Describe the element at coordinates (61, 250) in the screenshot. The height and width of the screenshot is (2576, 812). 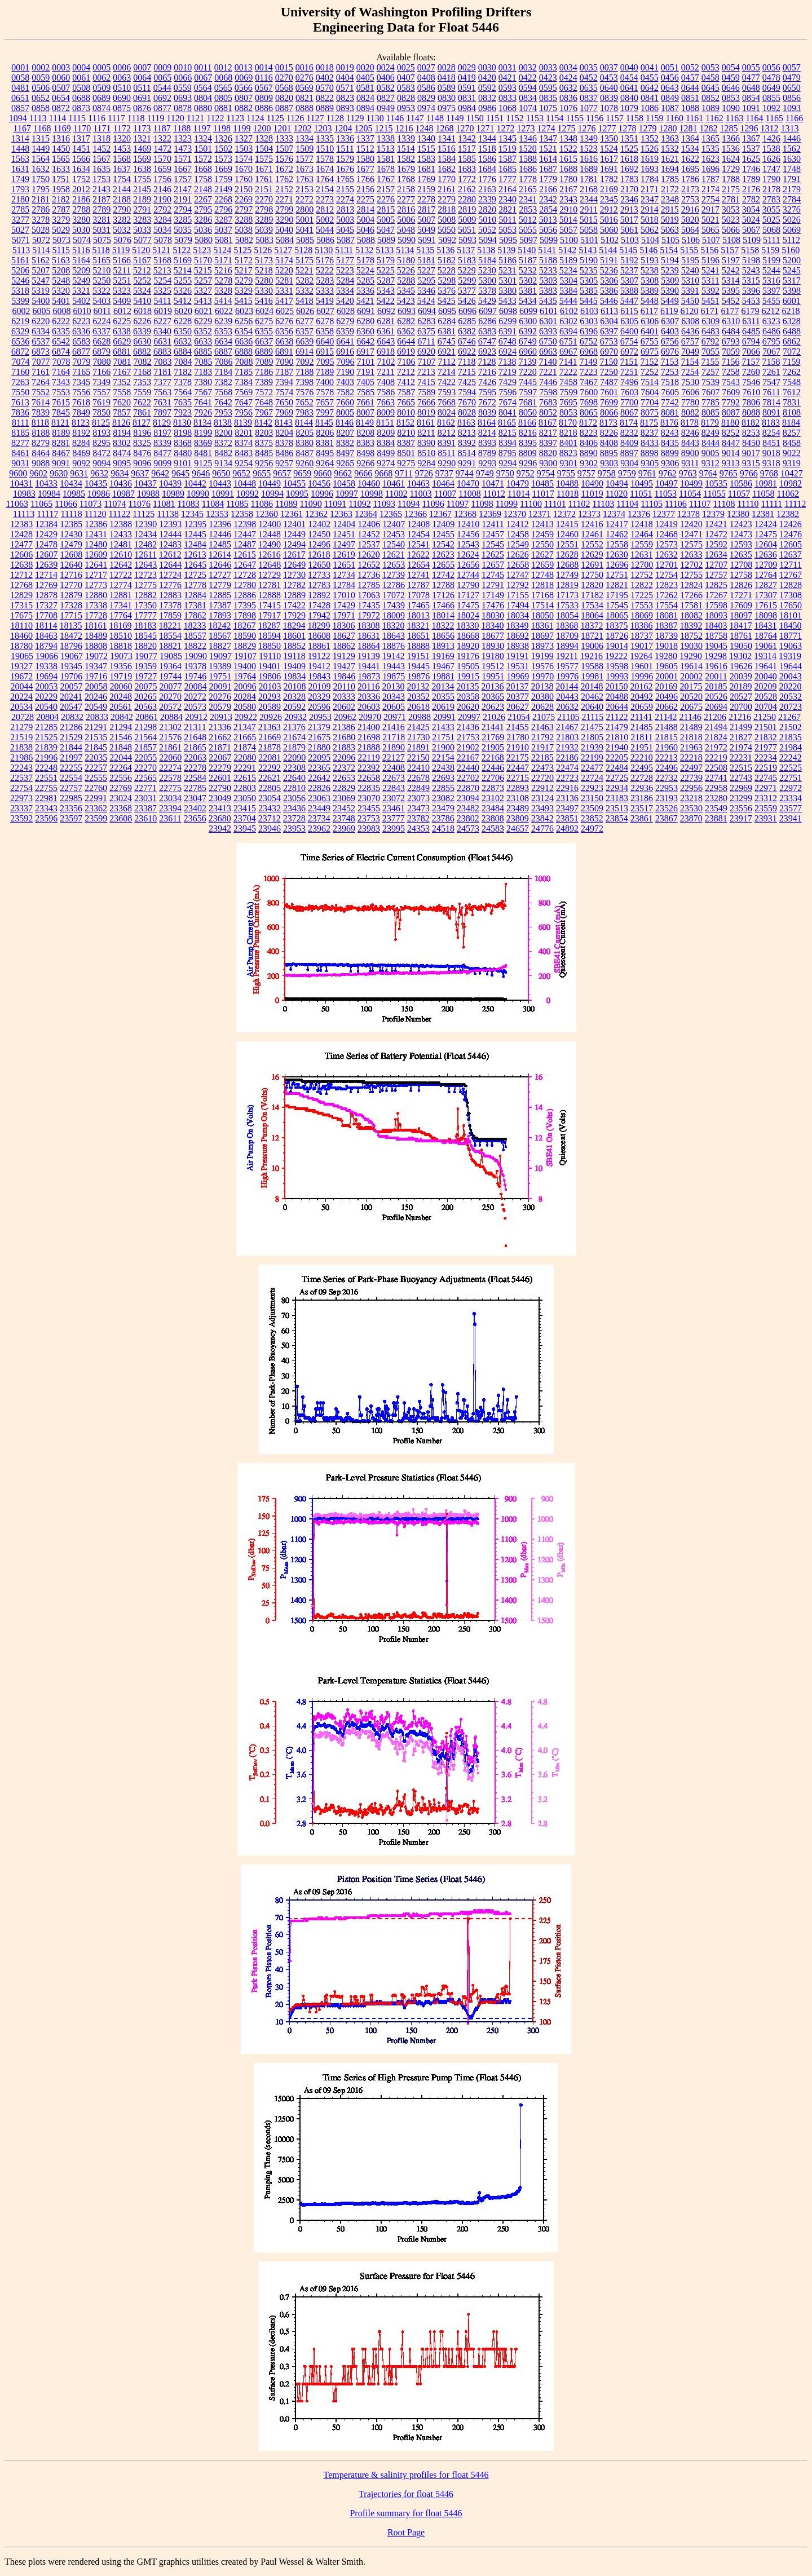
I see `5115` at that location.